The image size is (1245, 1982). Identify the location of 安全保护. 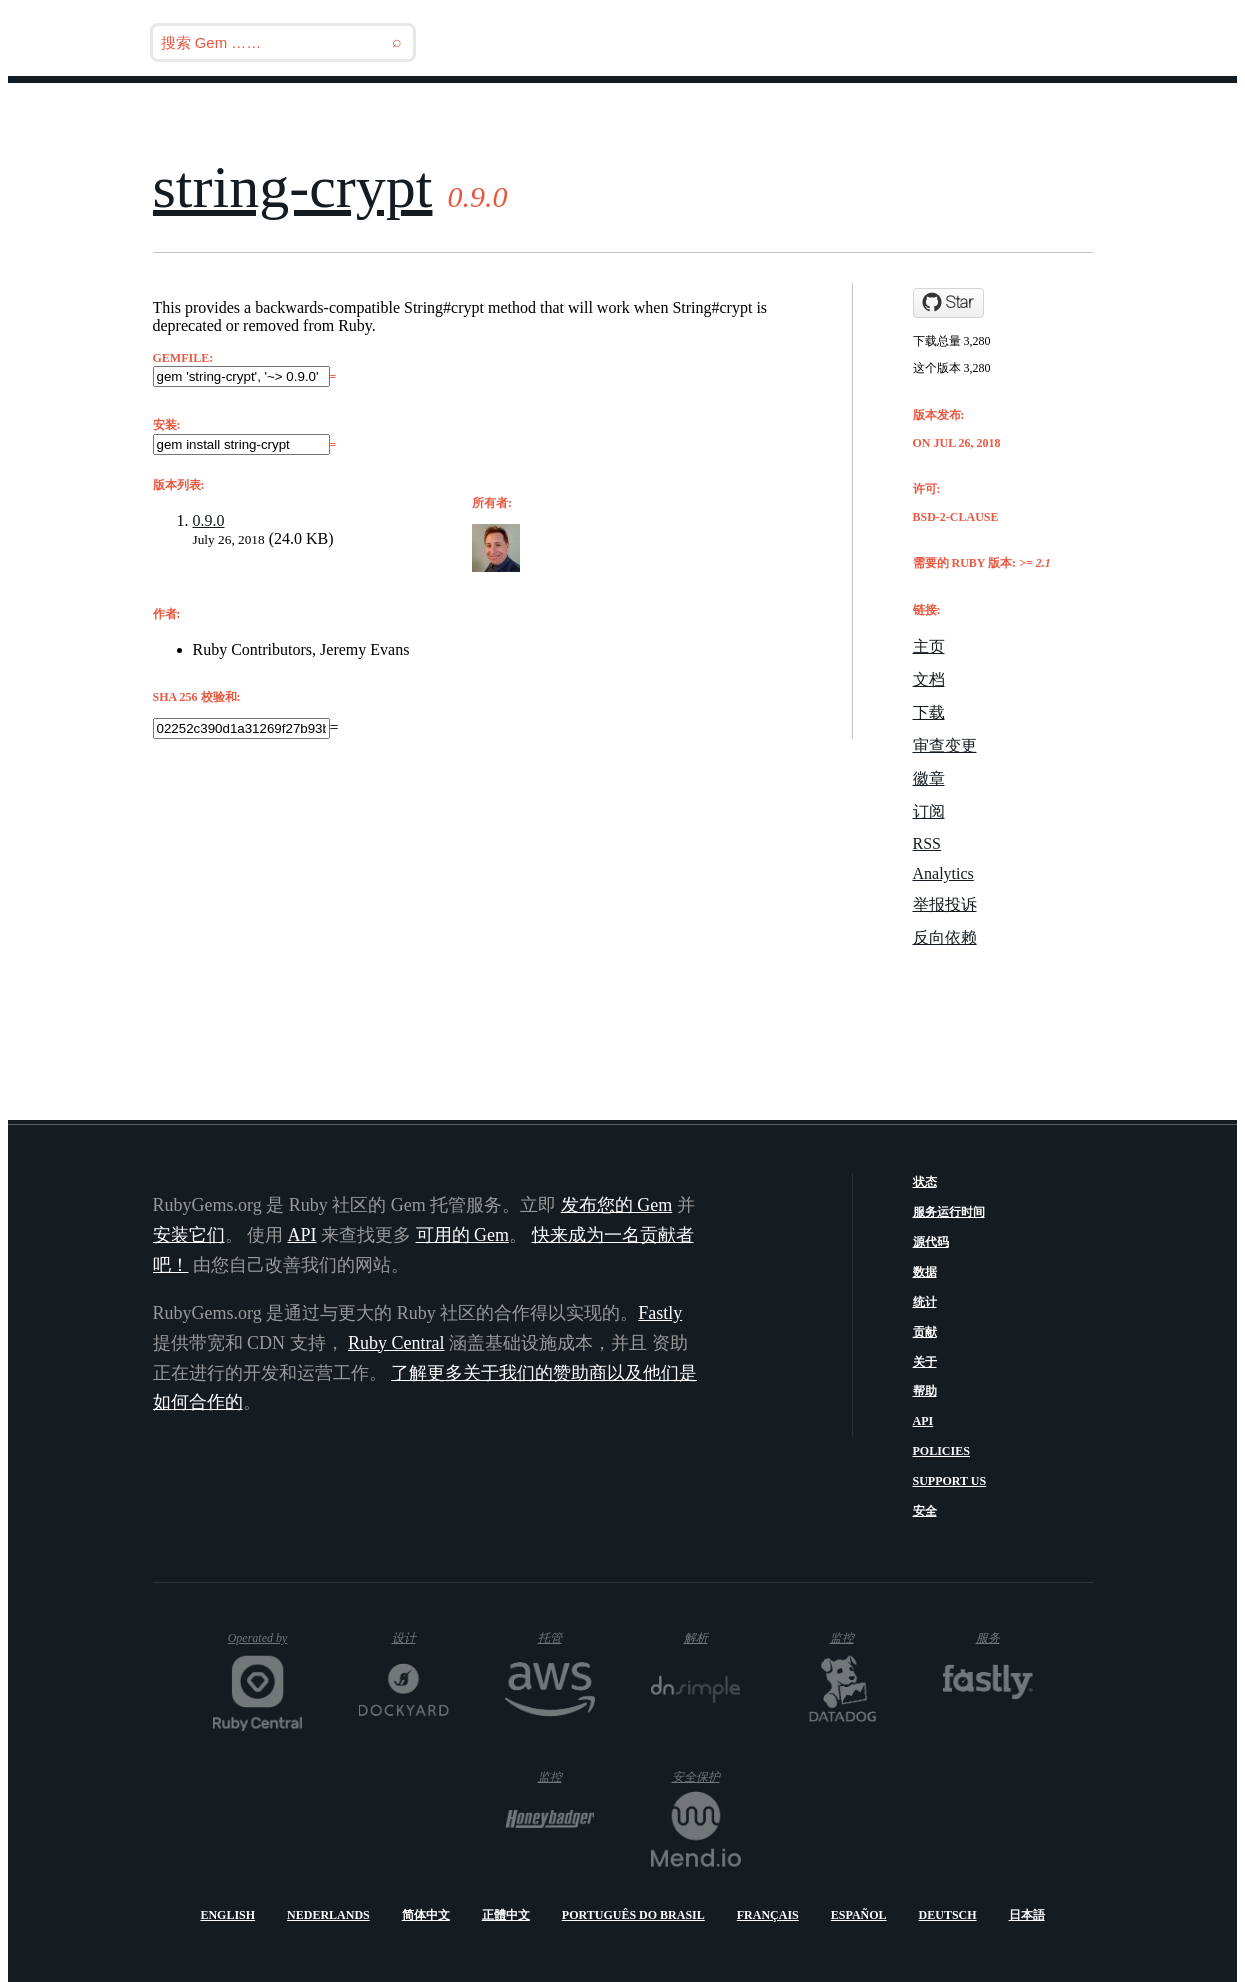
(706, 1776).